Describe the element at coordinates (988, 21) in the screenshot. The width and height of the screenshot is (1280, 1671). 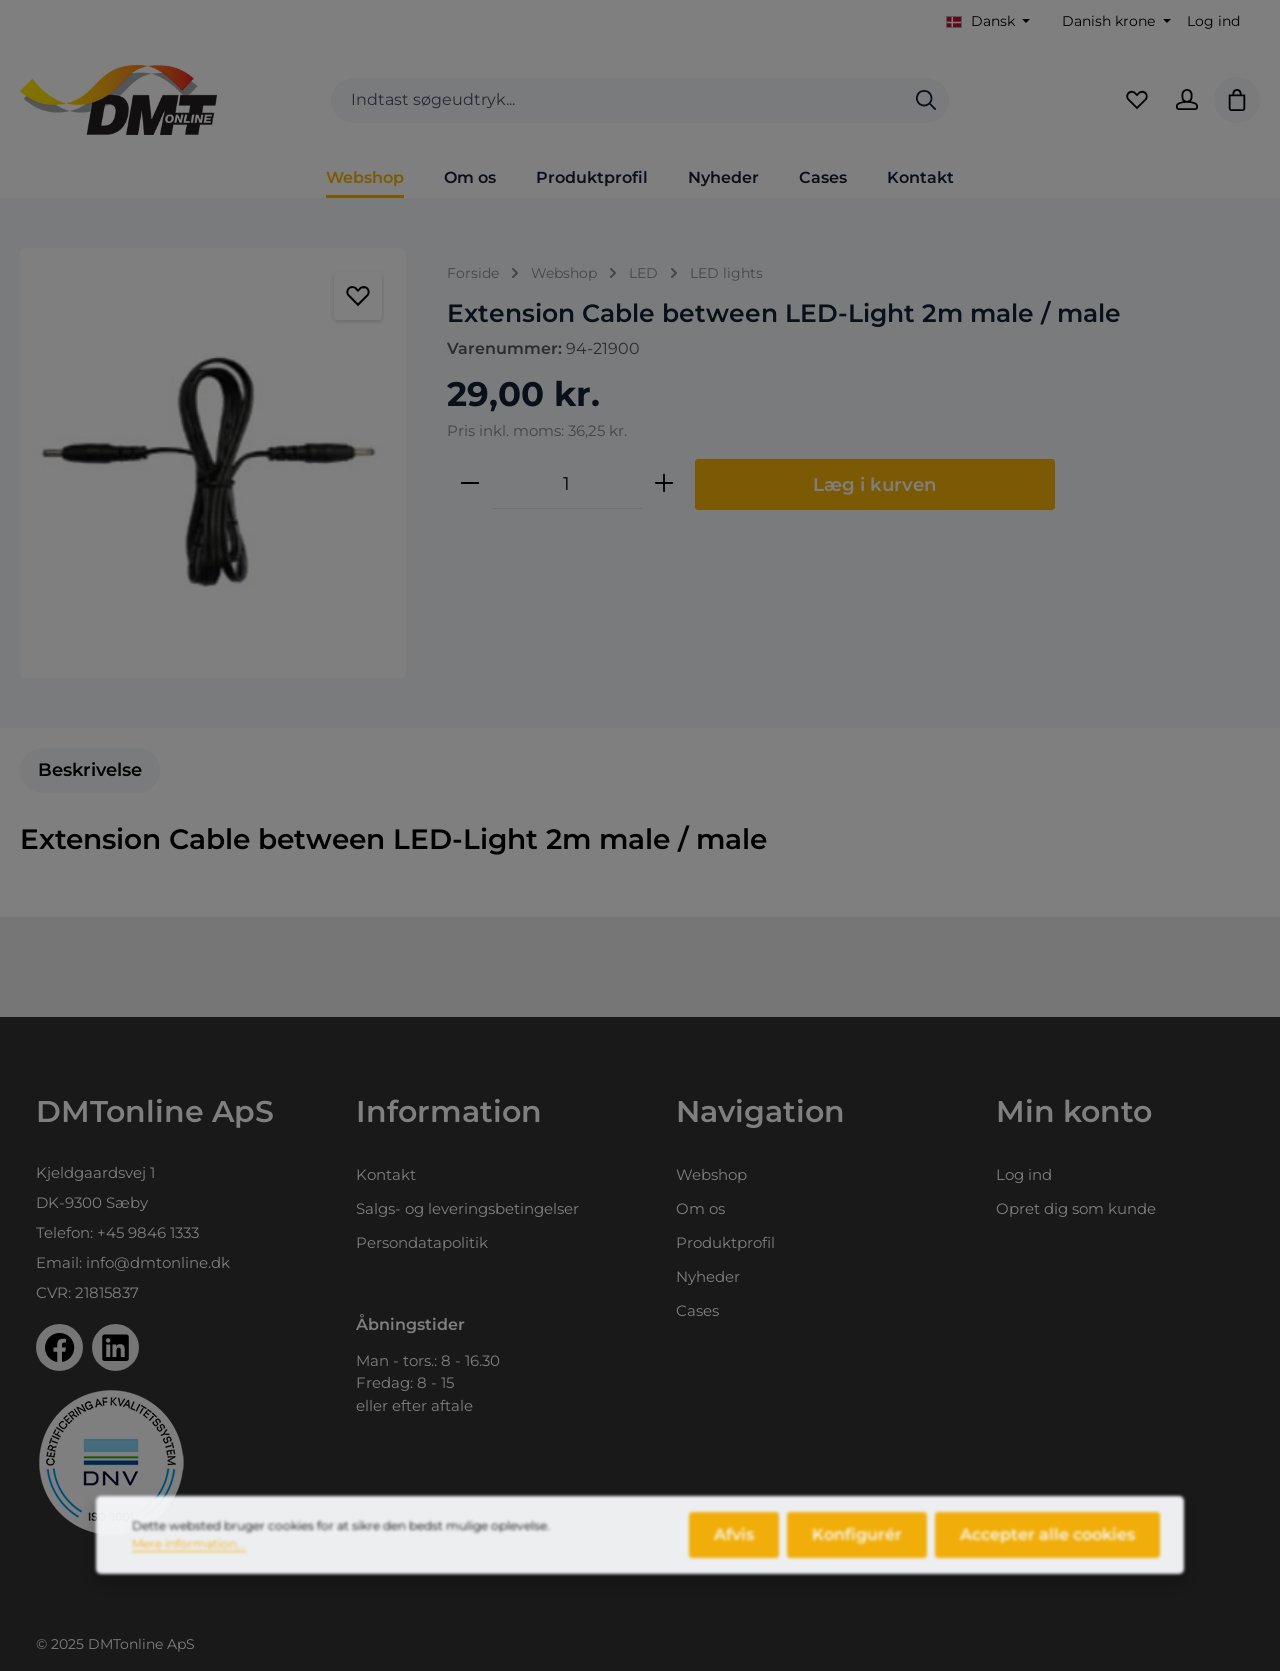
I see `[Skift sprog (Dansk er det aktuelle sprog)]` at that location.